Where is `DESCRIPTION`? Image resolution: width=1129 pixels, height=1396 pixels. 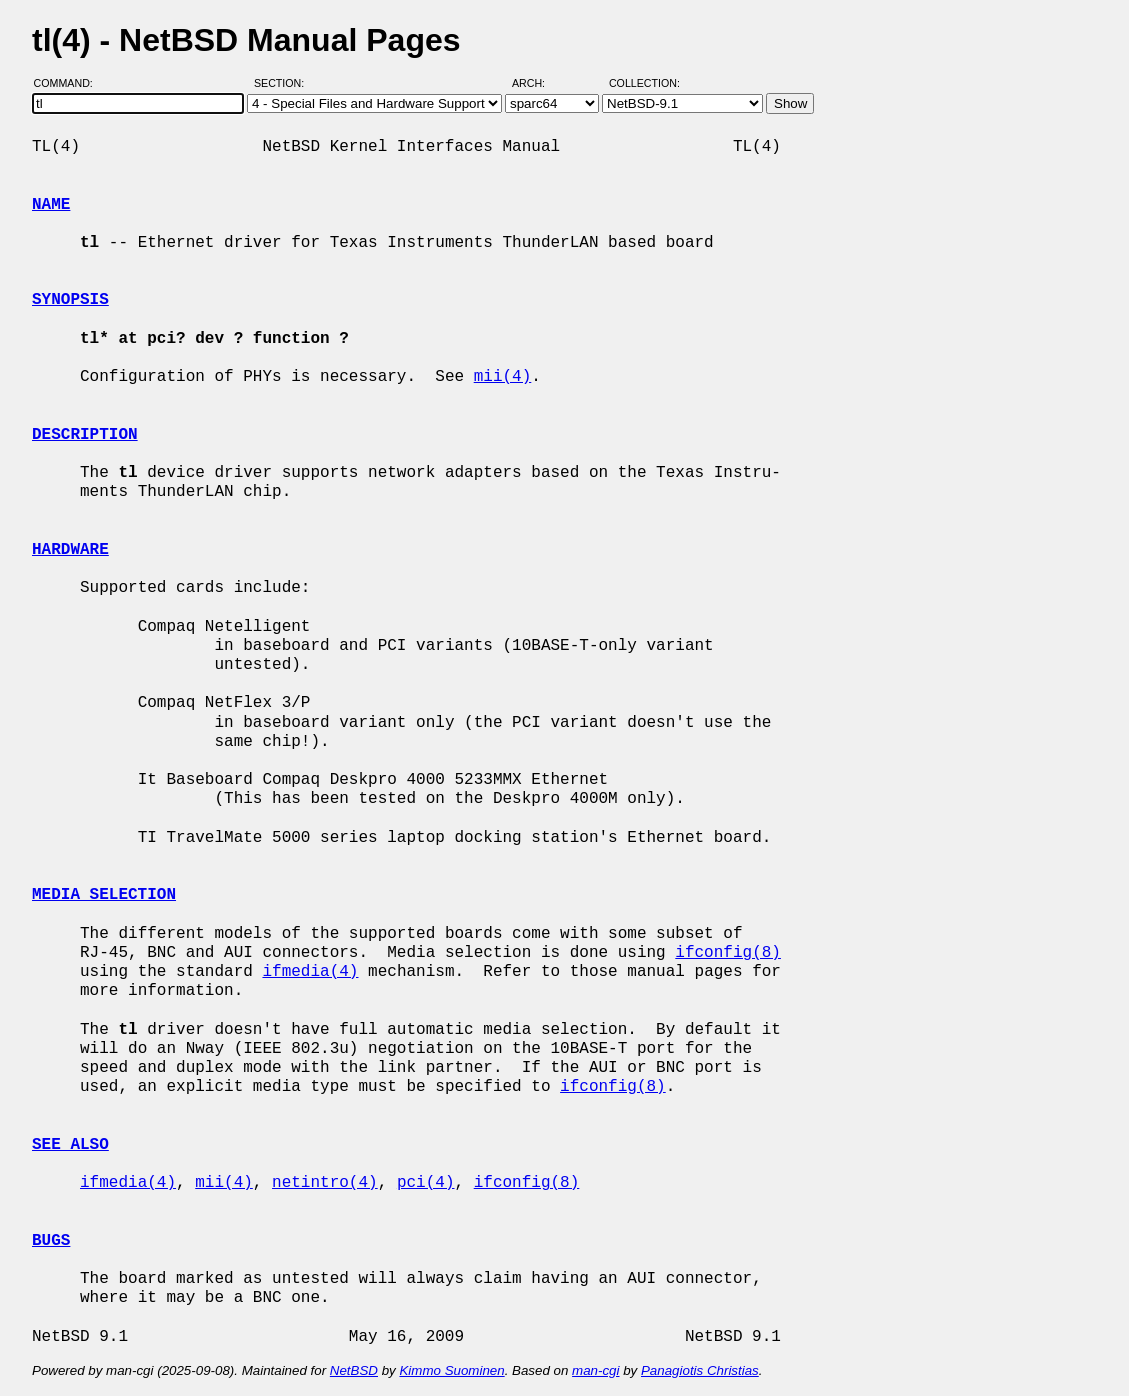
DESCRIPTION is located at coordinates (85, 435).